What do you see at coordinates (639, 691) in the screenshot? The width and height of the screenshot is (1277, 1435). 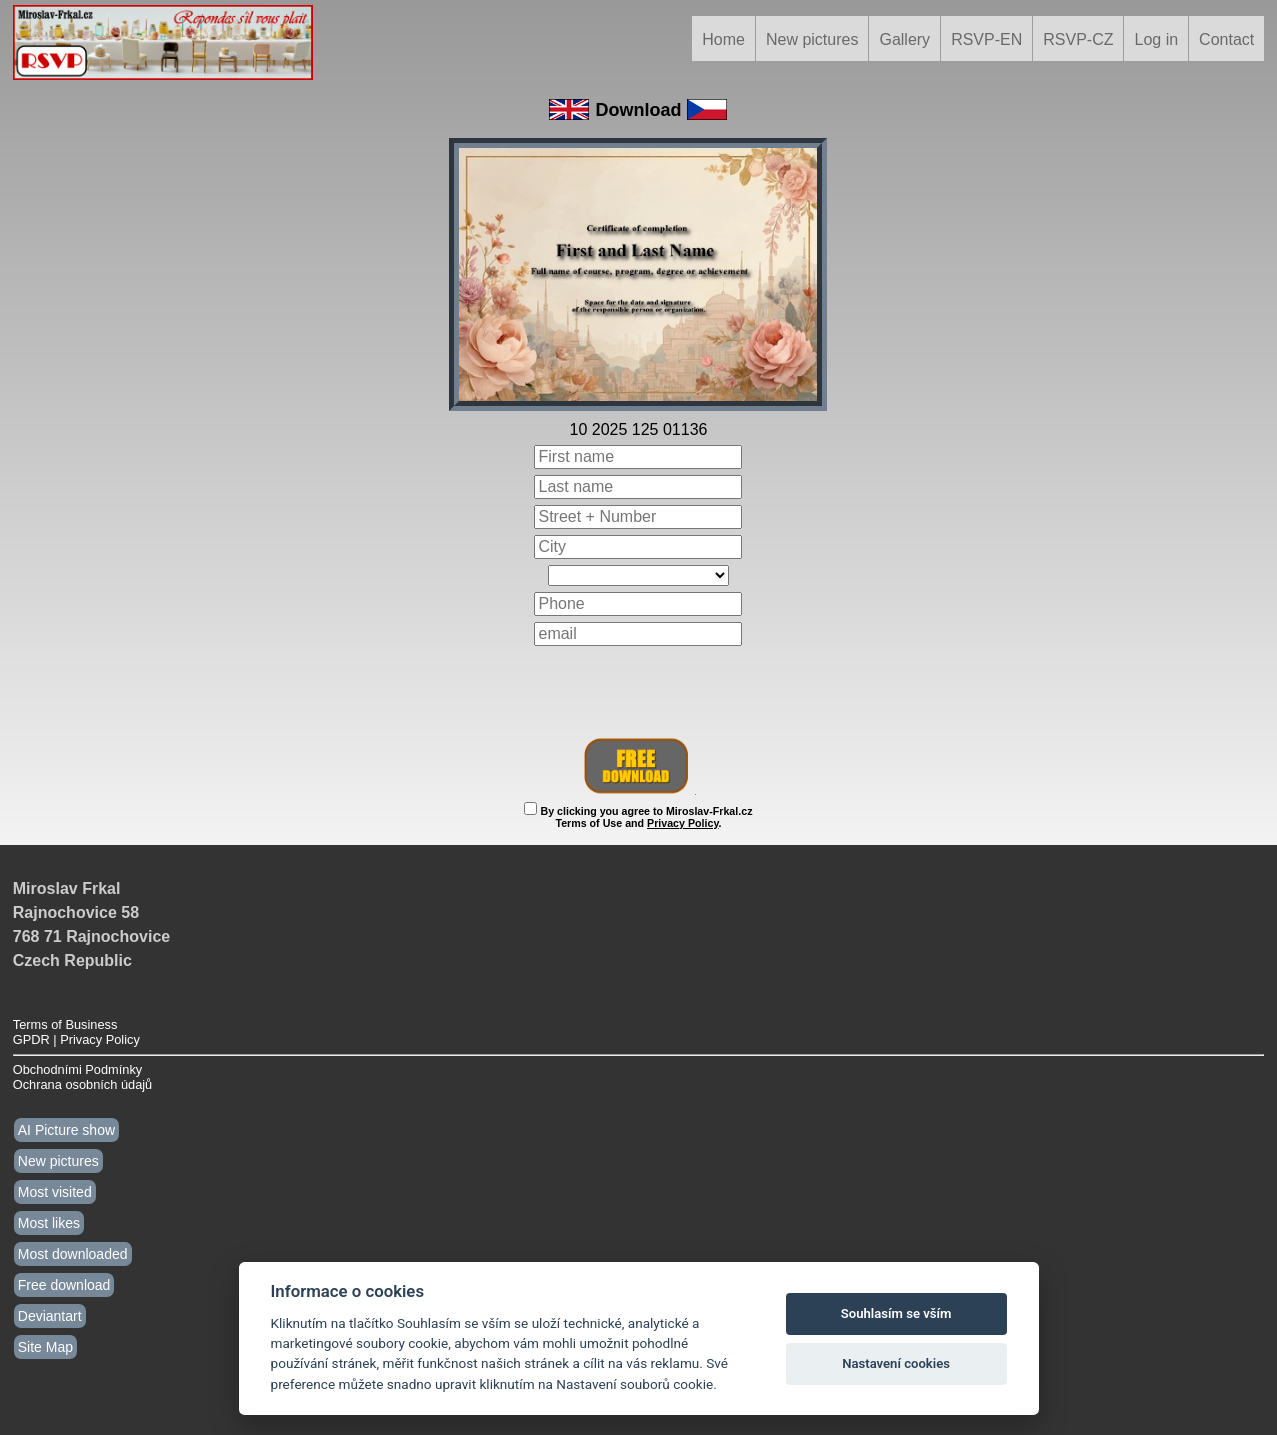 I see `[presentation]` at bounding box center [639, 691].